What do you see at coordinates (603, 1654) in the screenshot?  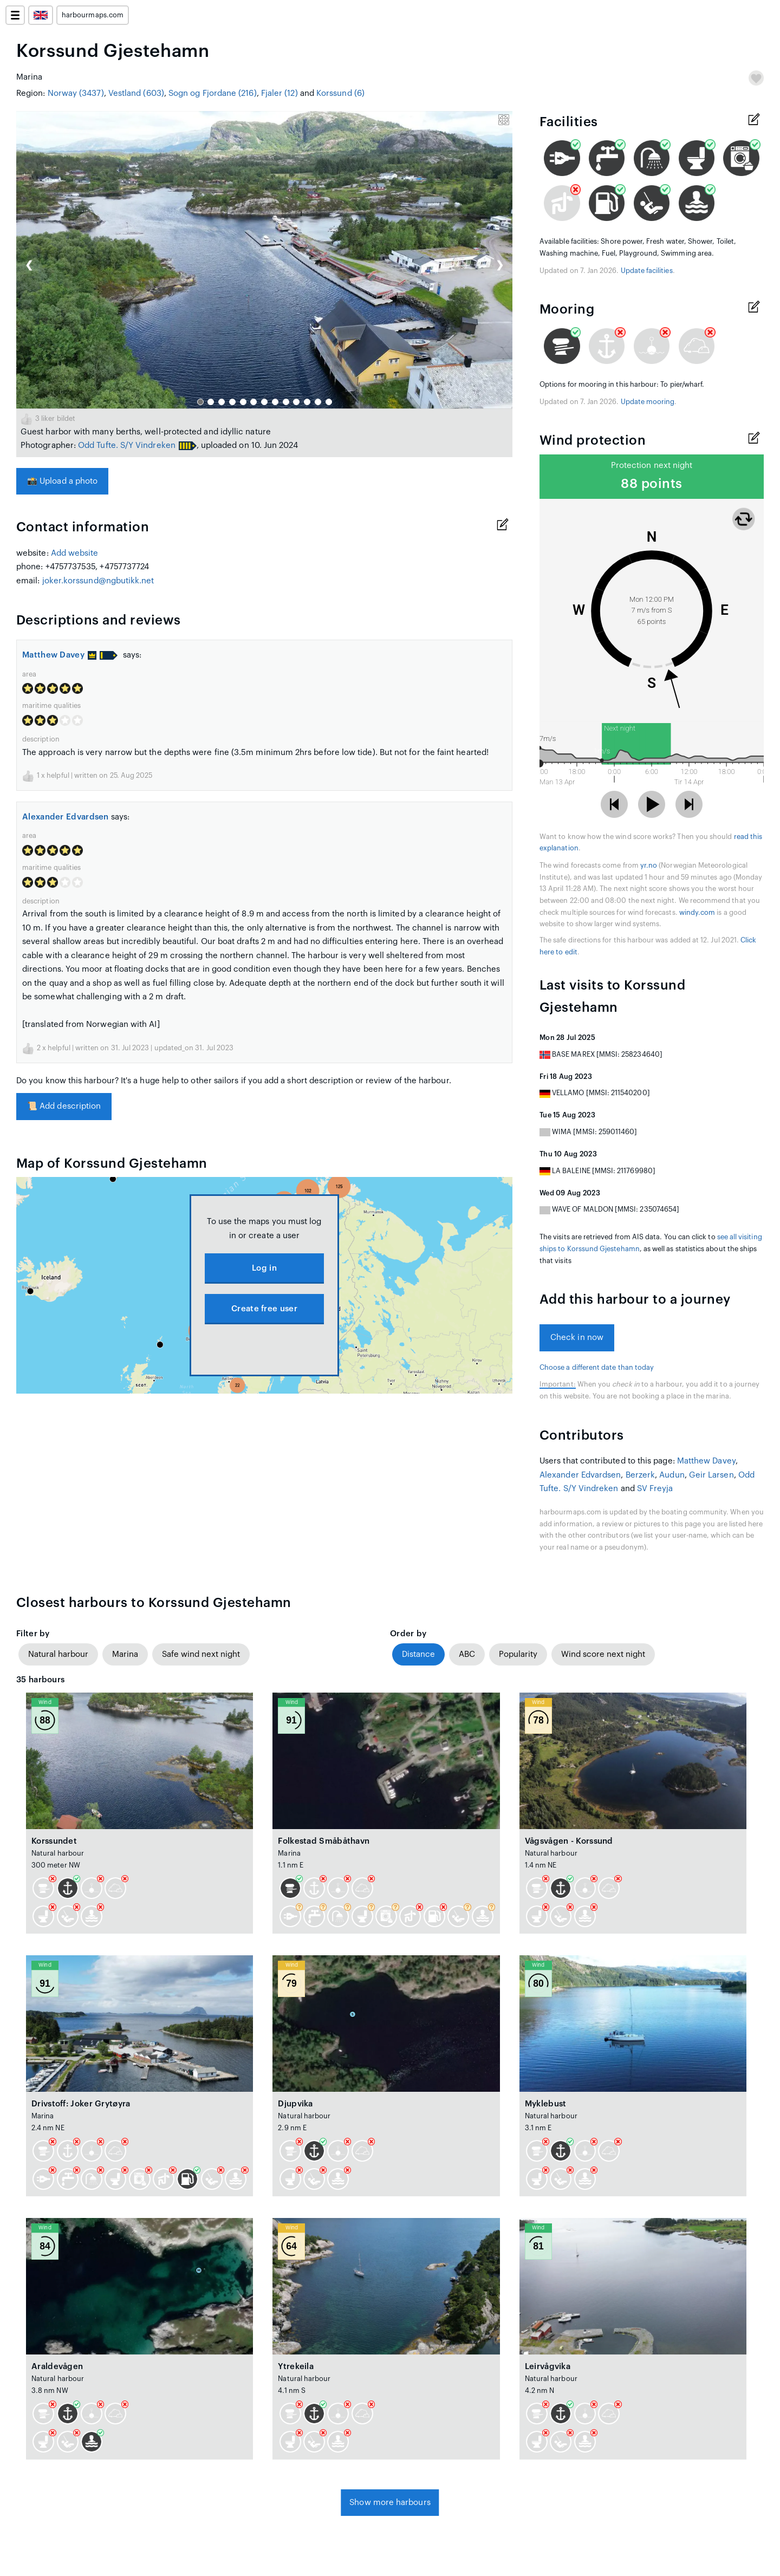 I see `Wind score next night` at bounding box center [603, 1654].